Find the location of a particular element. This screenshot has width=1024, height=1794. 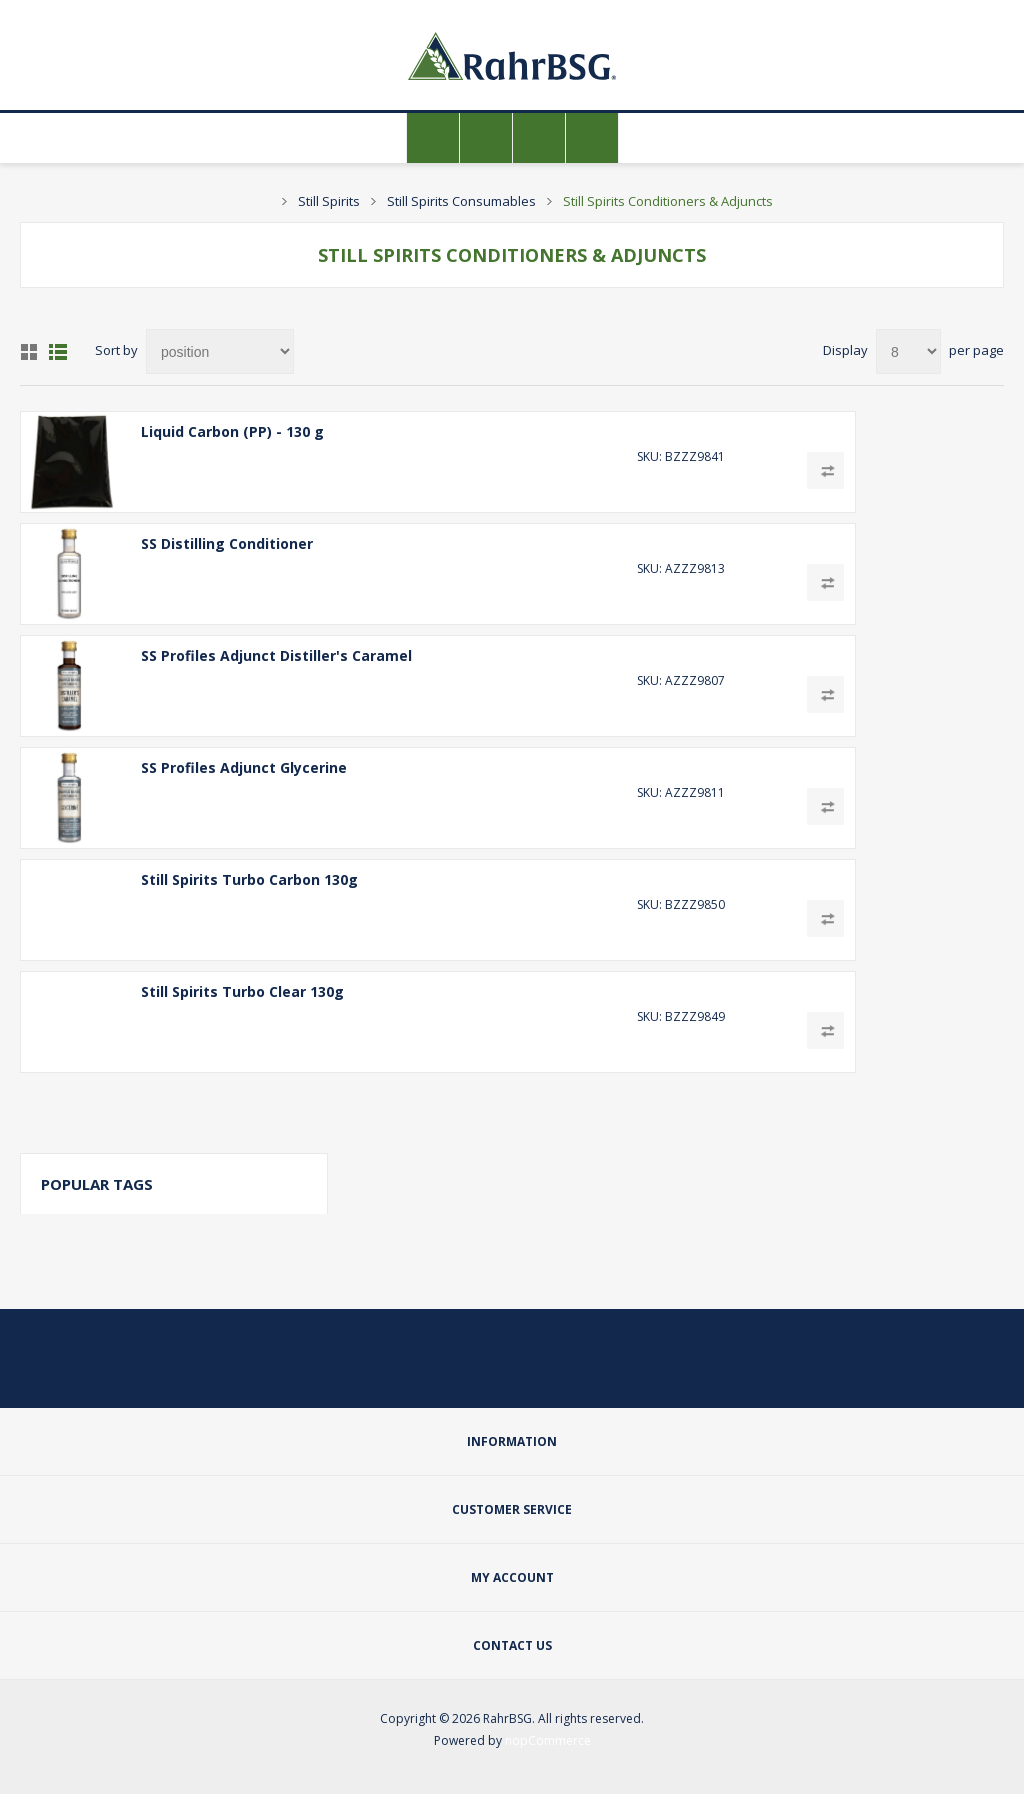

[Select number of products per page] is located at coordinates (908, 351).